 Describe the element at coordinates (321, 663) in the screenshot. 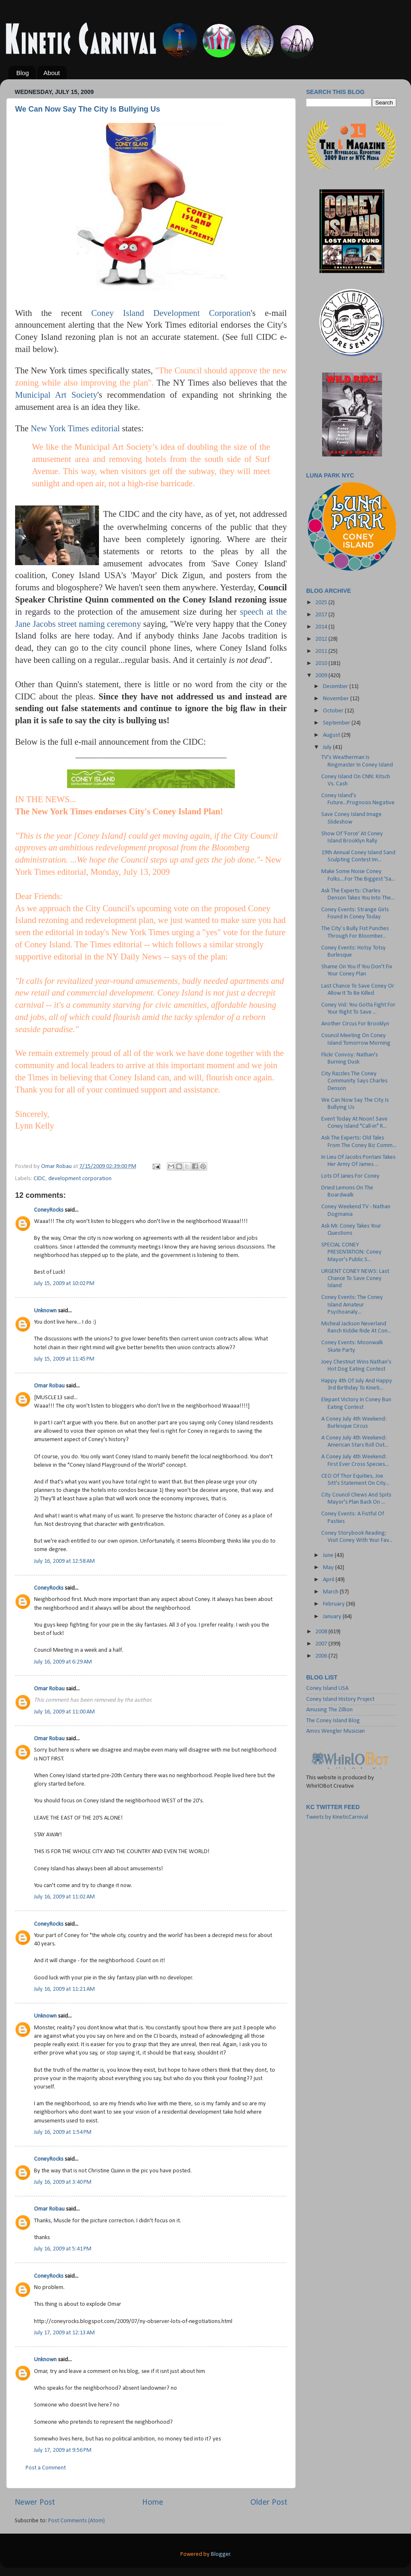

I see `2010` at that location.